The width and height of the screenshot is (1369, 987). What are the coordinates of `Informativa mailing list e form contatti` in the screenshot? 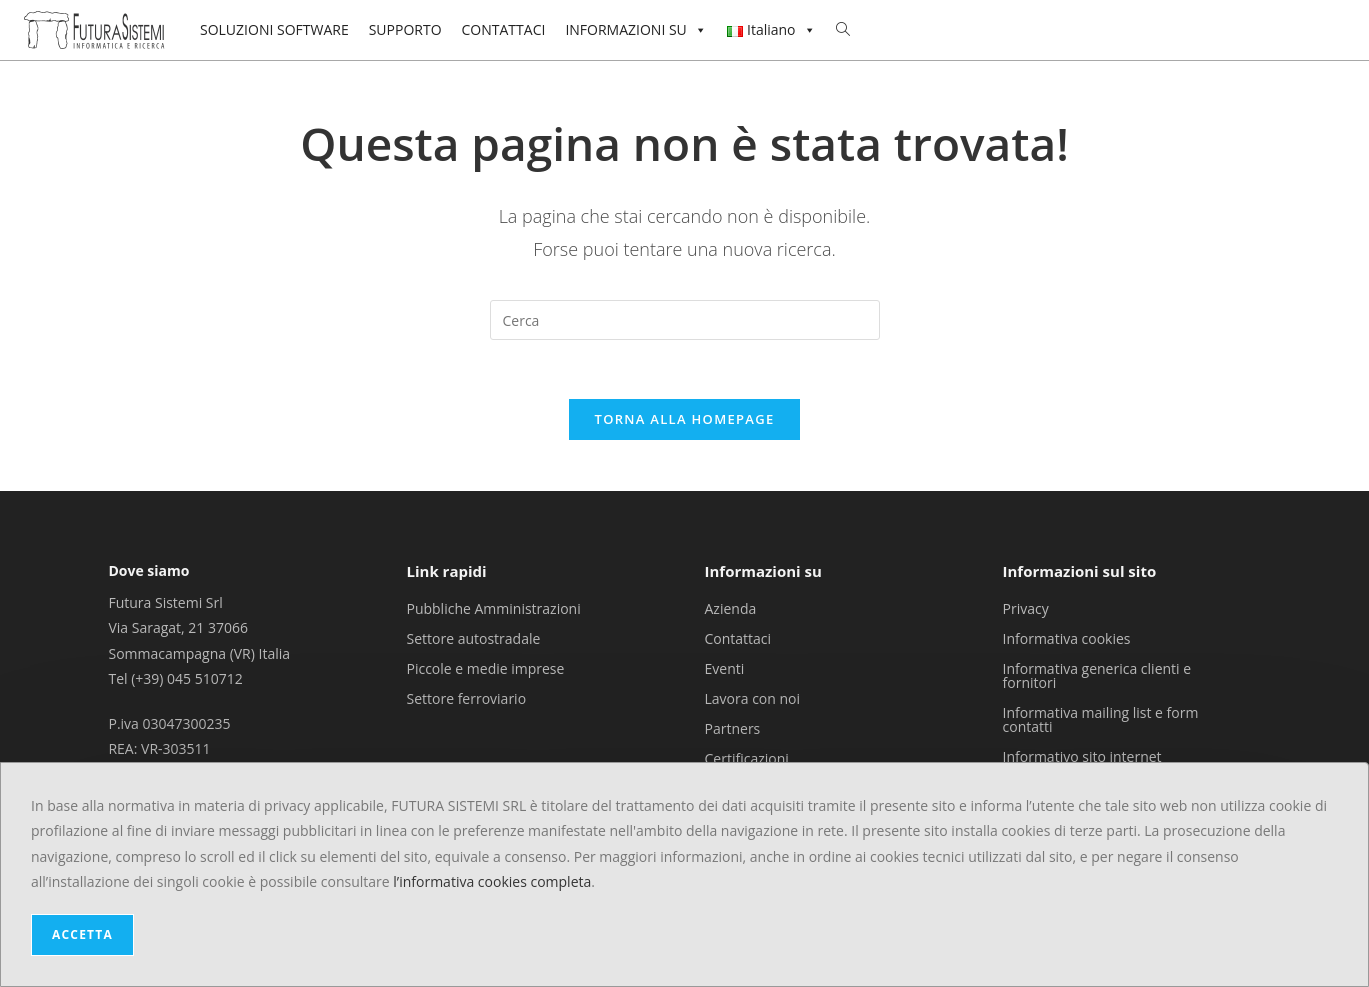 It's located at (1101, 720).